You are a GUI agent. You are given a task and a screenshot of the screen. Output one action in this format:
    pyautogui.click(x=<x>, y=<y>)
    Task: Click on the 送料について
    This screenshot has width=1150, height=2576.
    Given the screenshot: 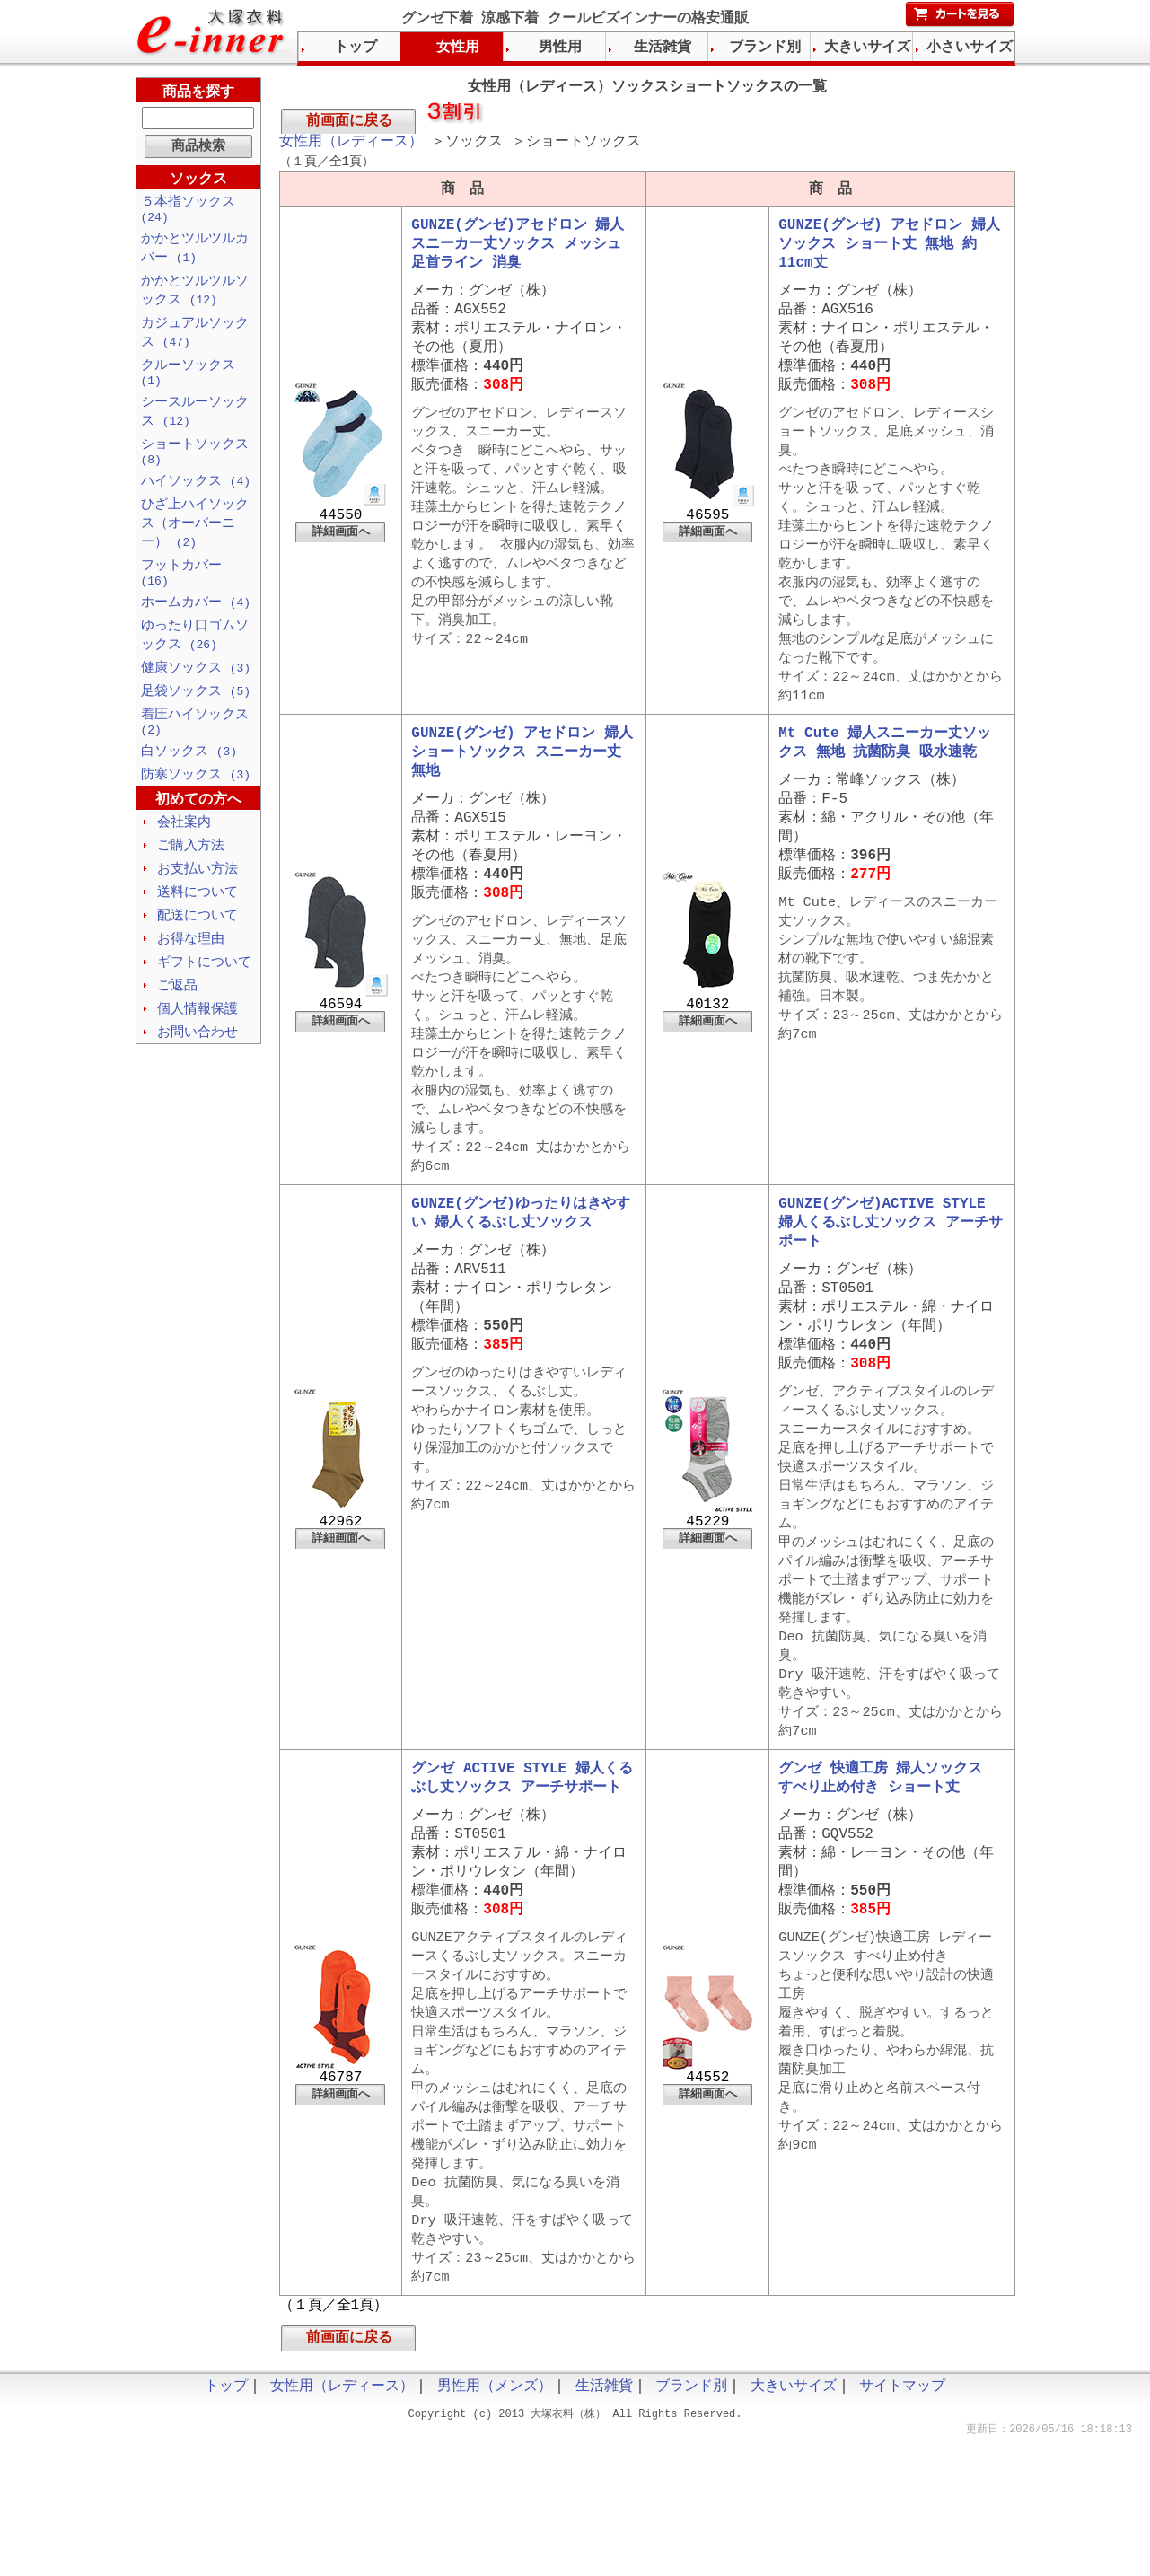 What is the action you would take?
    pyautogui.click(x=197, y=931)
    